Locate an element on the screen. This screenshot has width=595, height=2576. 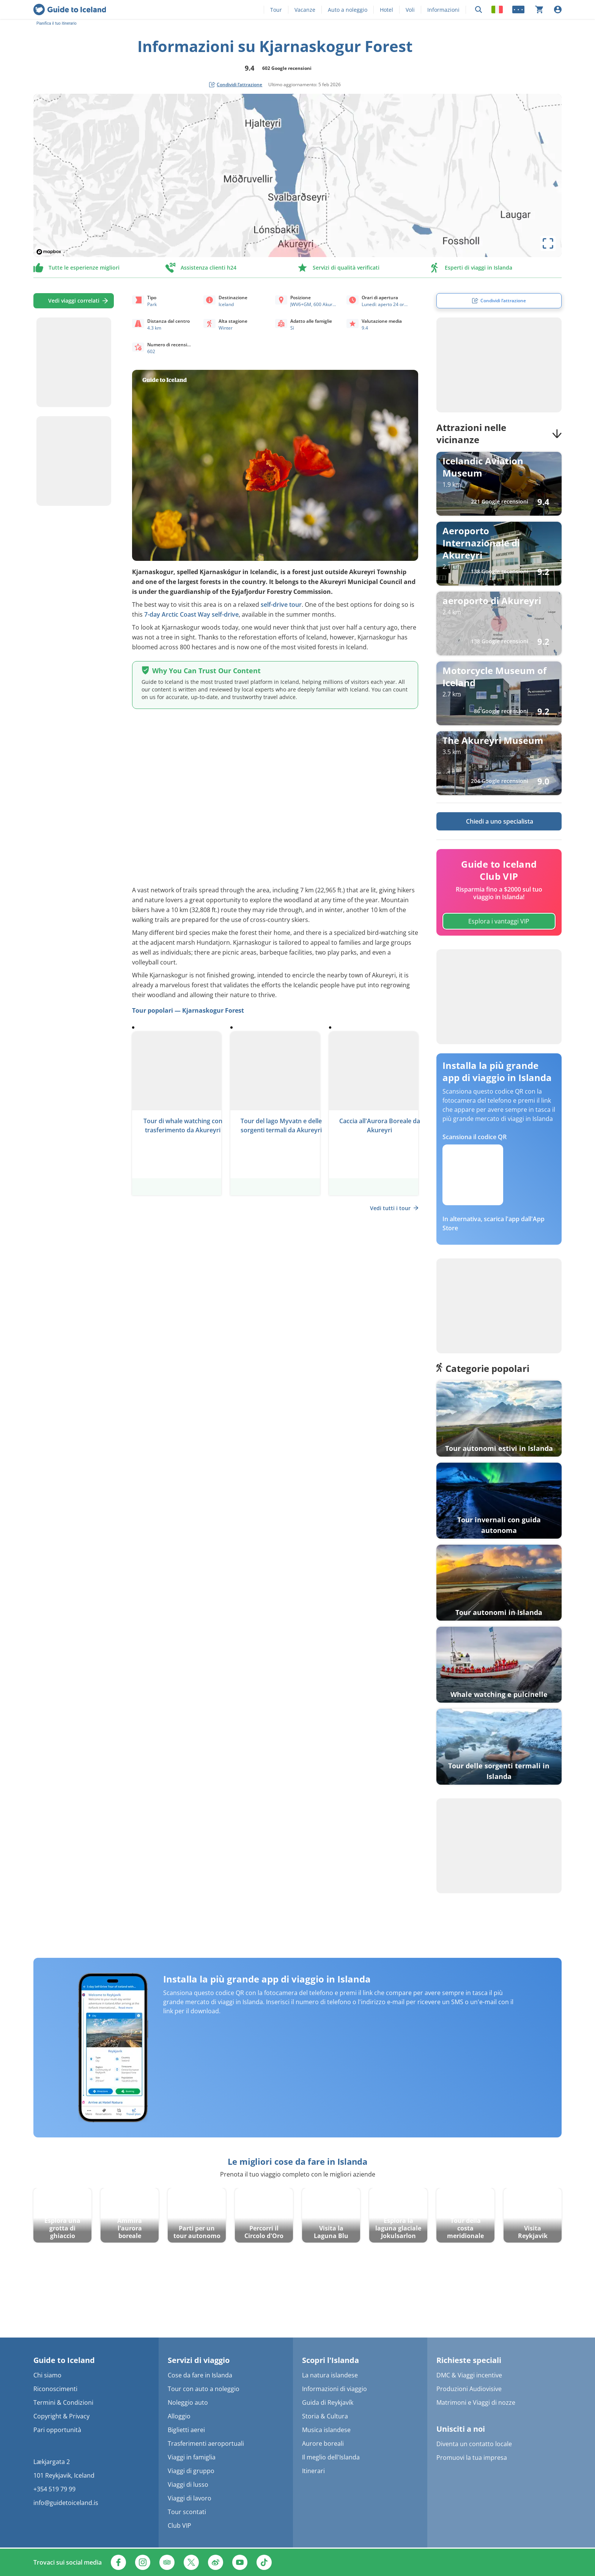
[Il carrello è attualmente vuoto] is located at coordinates (539, 9).